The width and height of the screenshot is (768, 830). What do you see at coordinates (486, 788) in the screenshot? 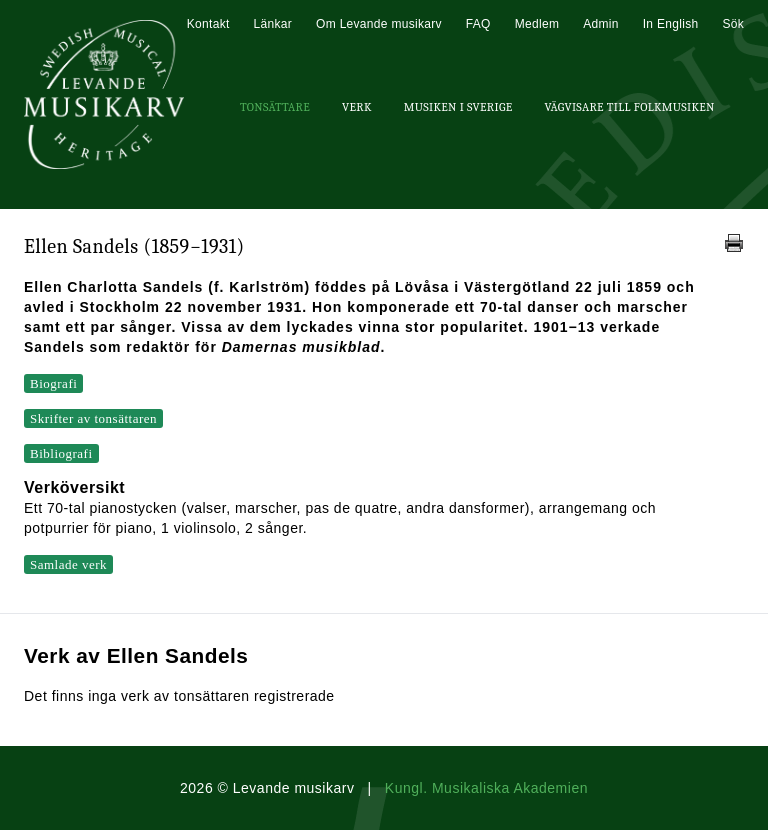
I see `Kungl. Musikaliska Akademien` at bounding box center [486, 788].